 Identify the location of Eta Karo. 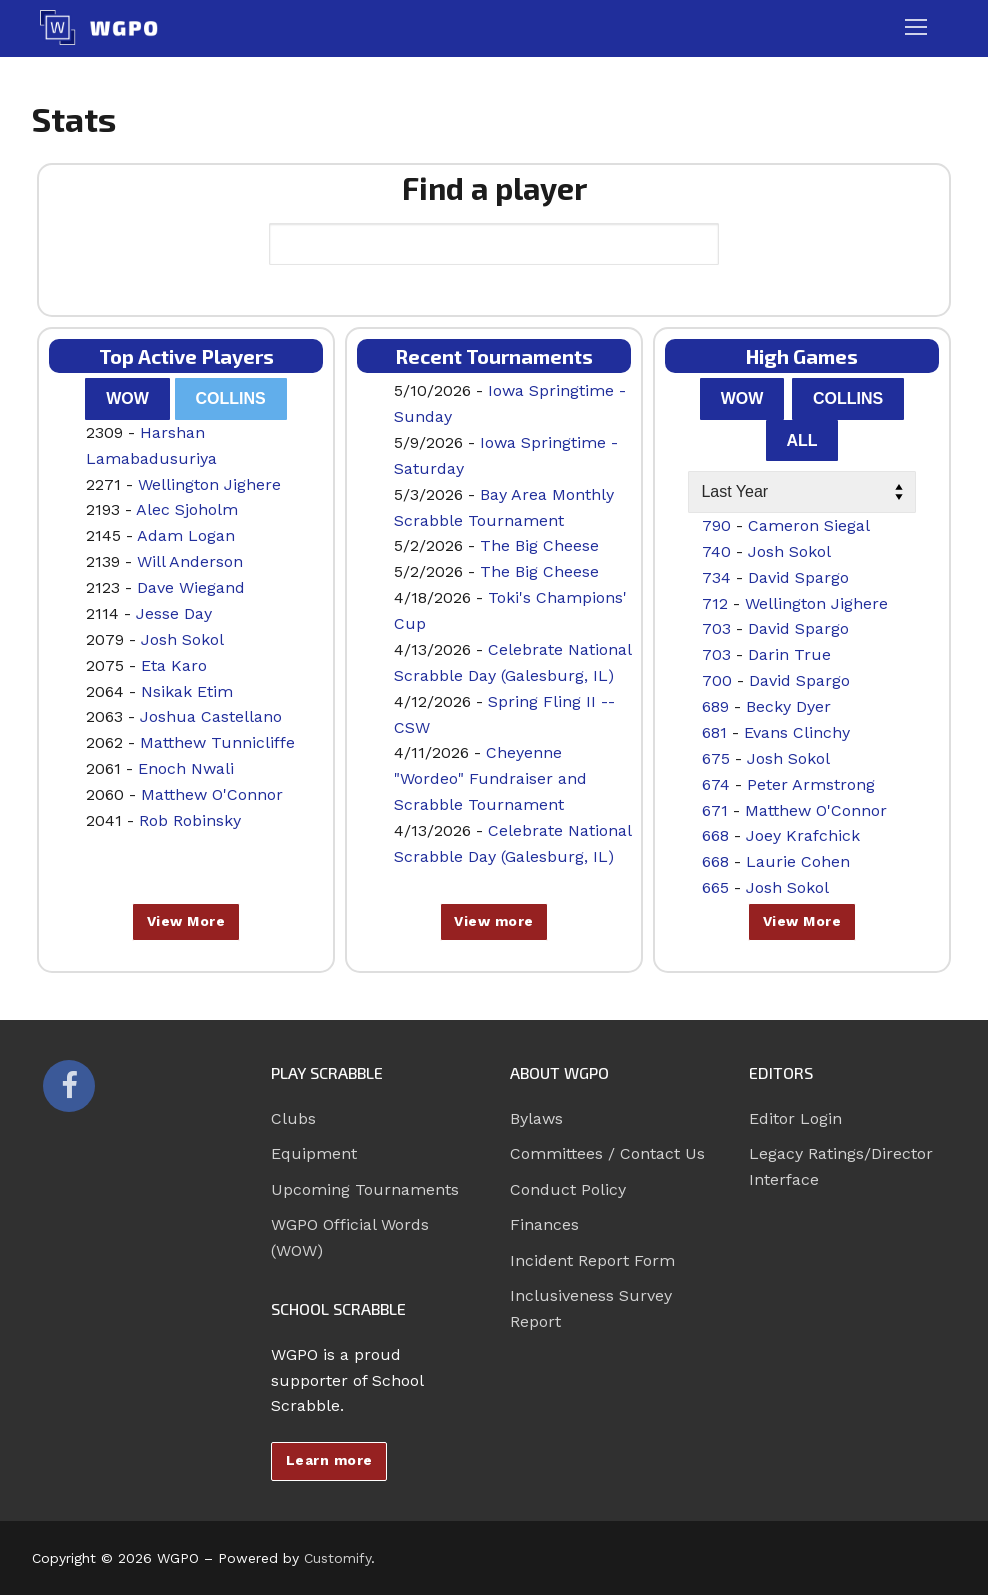
(174, 665).